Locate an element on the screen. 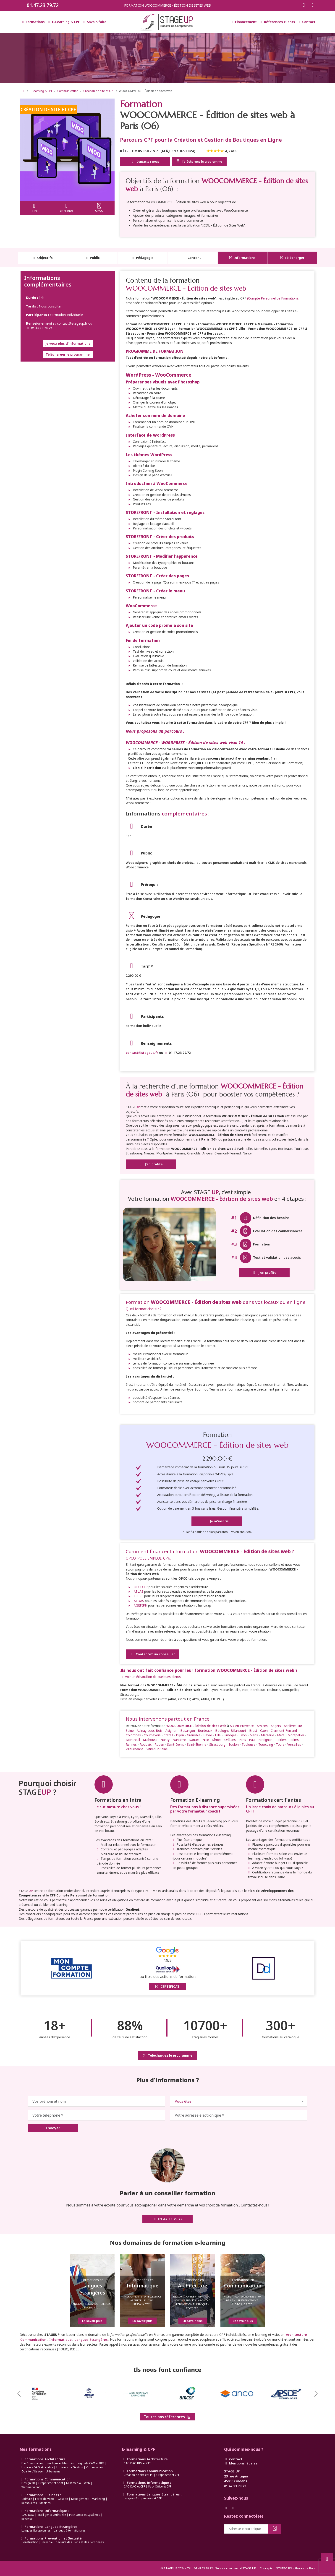 Image resolution: width=335 pixels, height=2576 pixels. CAO DAO is located at coordinates (27, 2515).